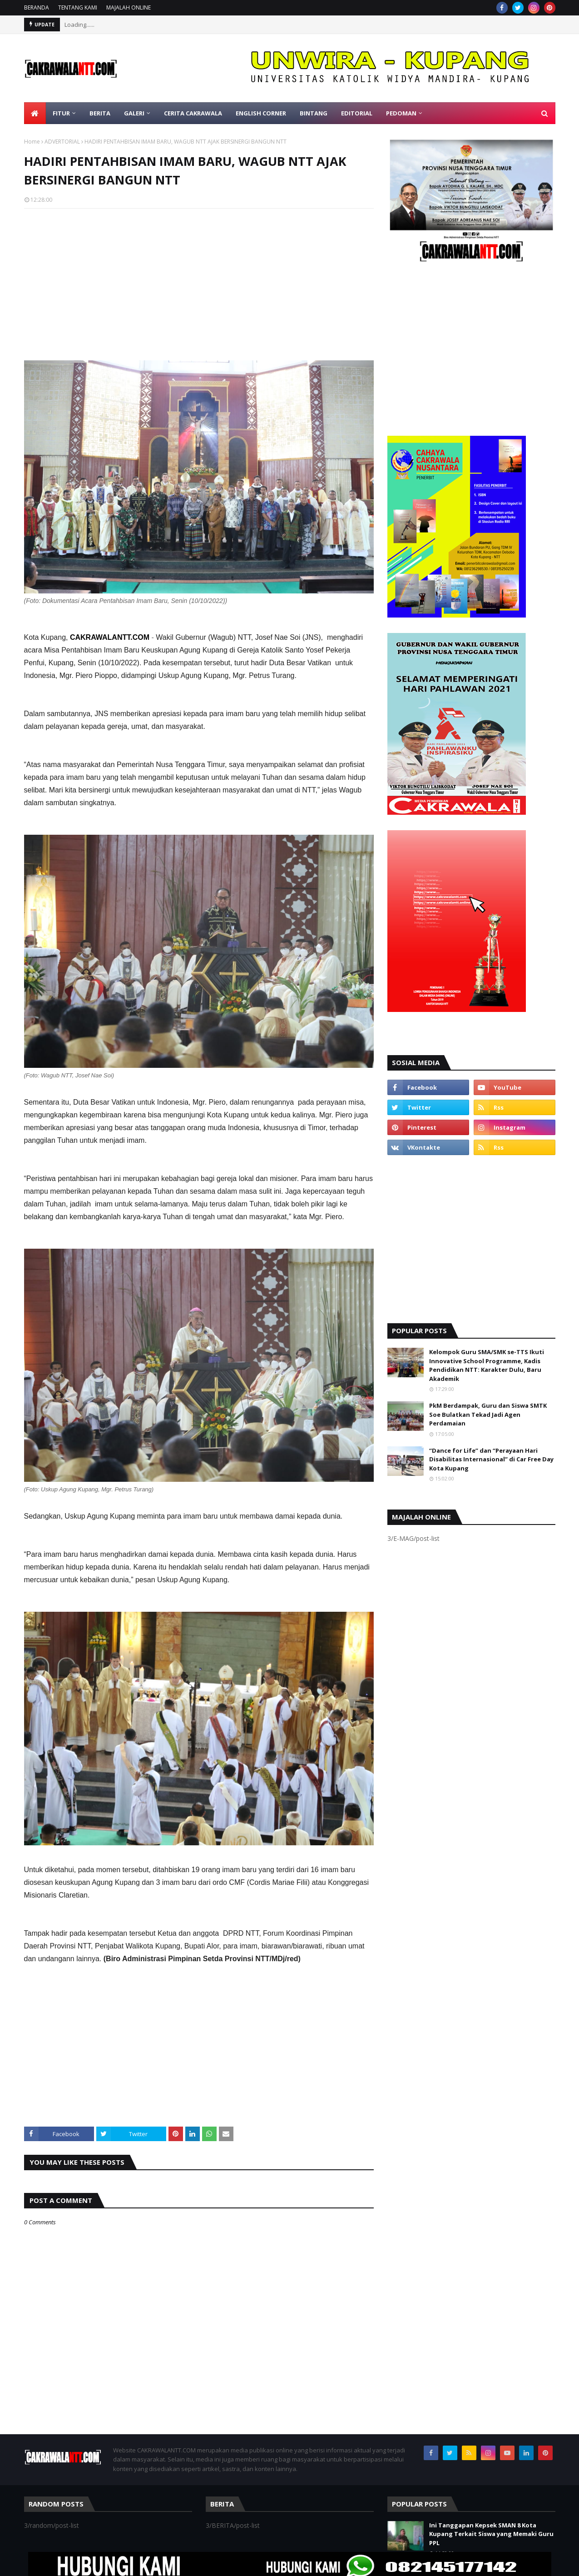 This screenshot has height=2576, width=579. Describe the element at coordinates (491, 1459) in the screenshot. I see `“Dance for Life” dan “Perayaan Hari Disabilitas Internasional” di Car Free Day Kota Kupang` at that location.